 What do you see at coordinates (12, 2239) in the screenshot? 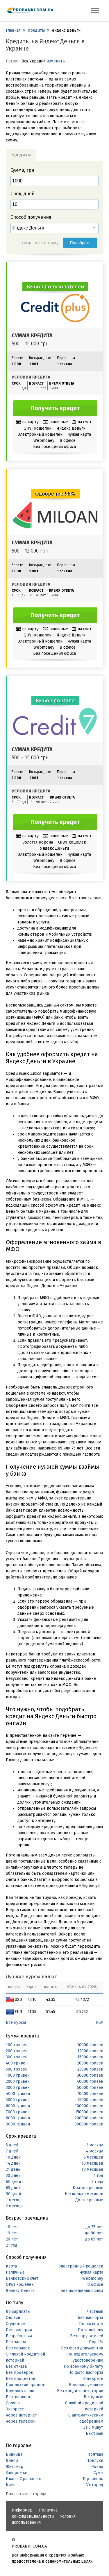
I see `20 лет` at bounding box center [12, 2239].